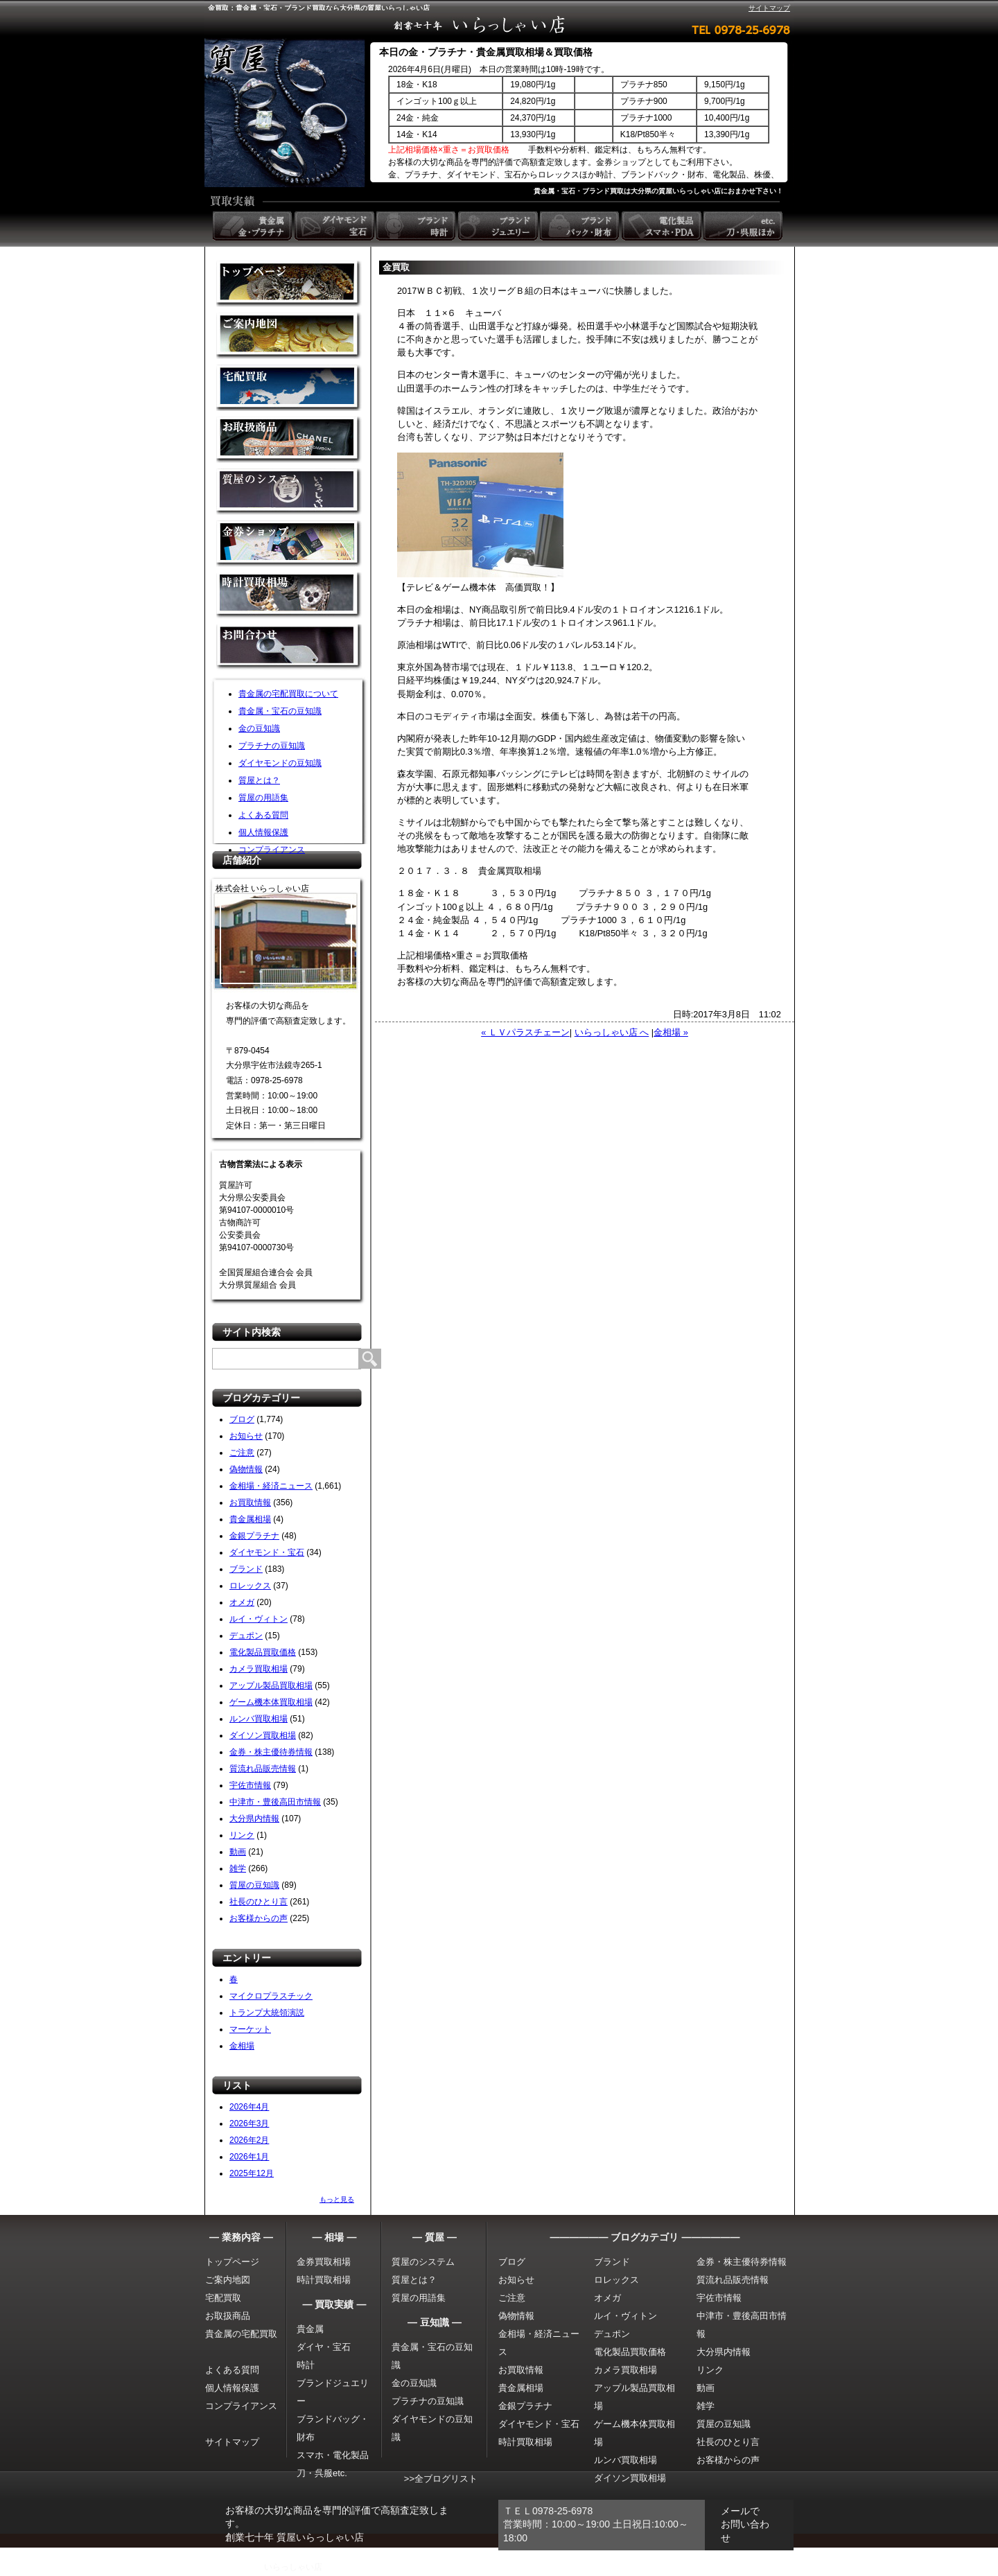 Image resolution: width=998 pixels, height=2576 pixels. Describe the element at coordinates (258, 1619) in the screenshot. I see `ルイ・ヴィトン` at that location.